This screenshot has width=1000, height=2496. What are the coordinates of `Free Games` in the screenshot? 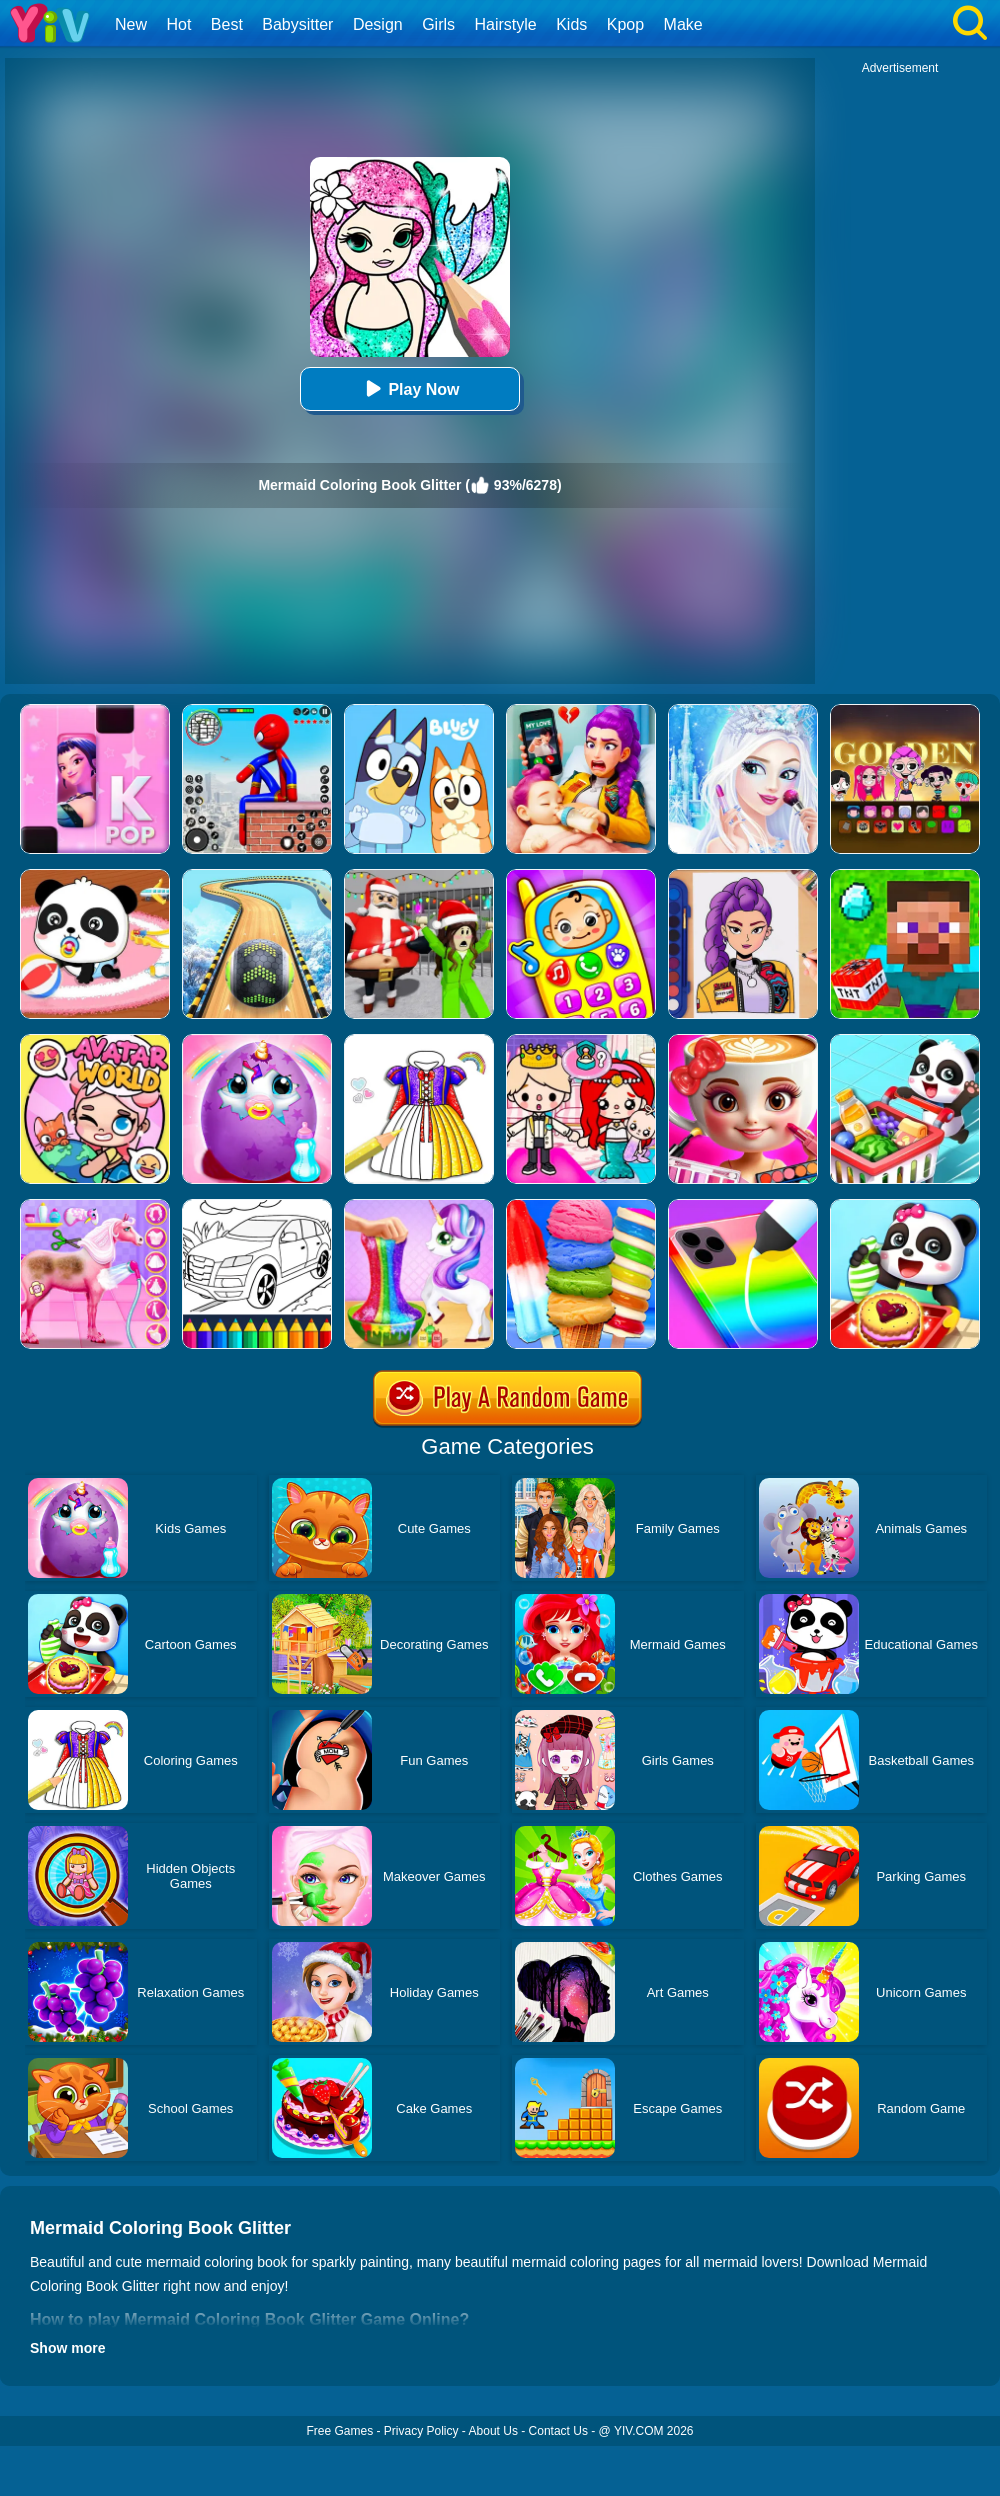 It's located at (339, 2431).